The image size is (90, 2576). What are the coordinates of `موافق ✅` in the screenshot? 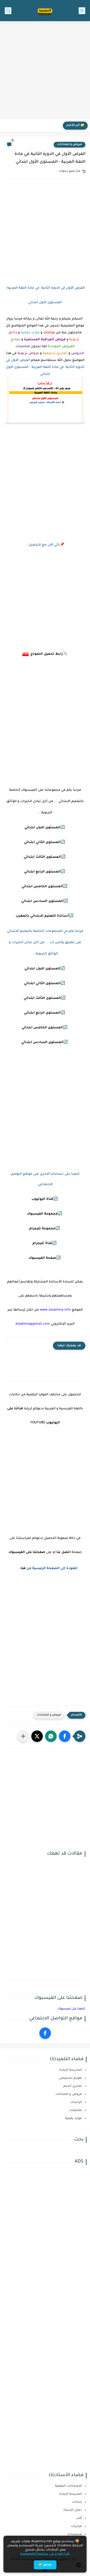 It's located at (45, 2565).